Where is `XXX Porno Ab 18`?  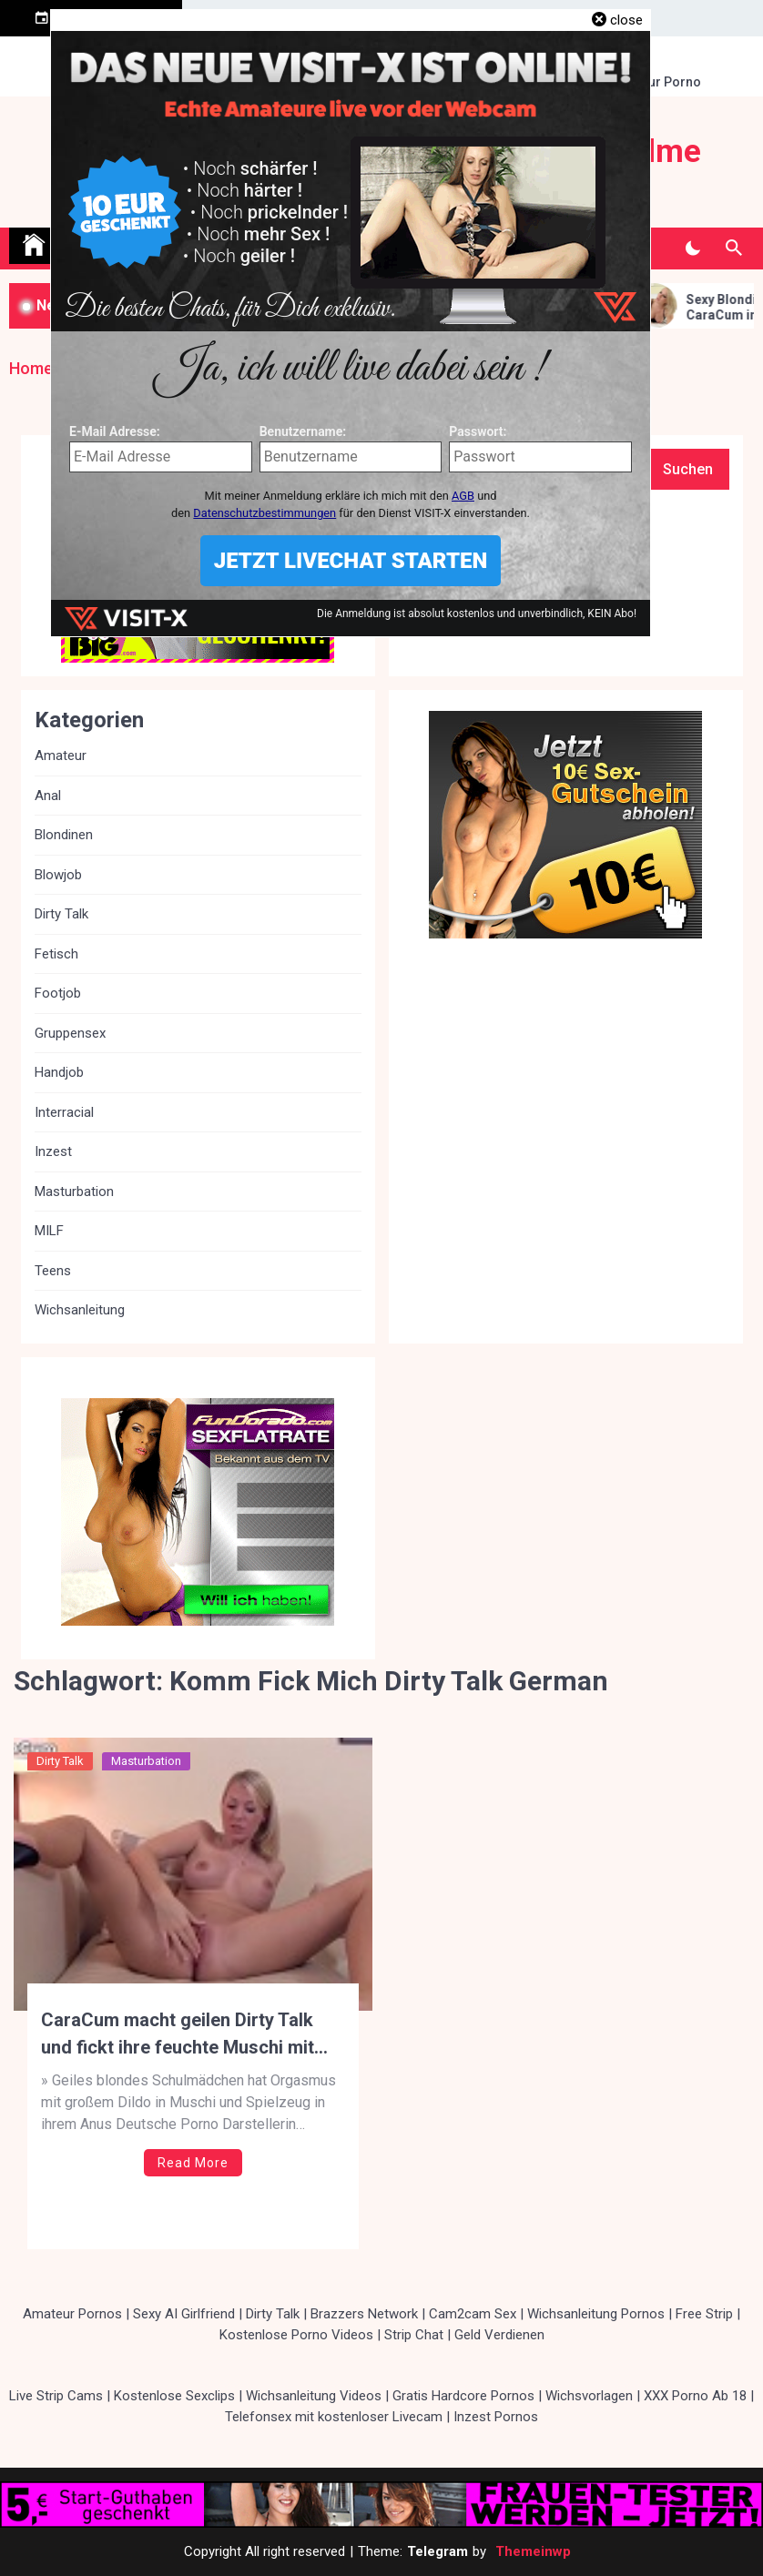
XXX Porno Ab 18 is located at coordinates (695, 2396).